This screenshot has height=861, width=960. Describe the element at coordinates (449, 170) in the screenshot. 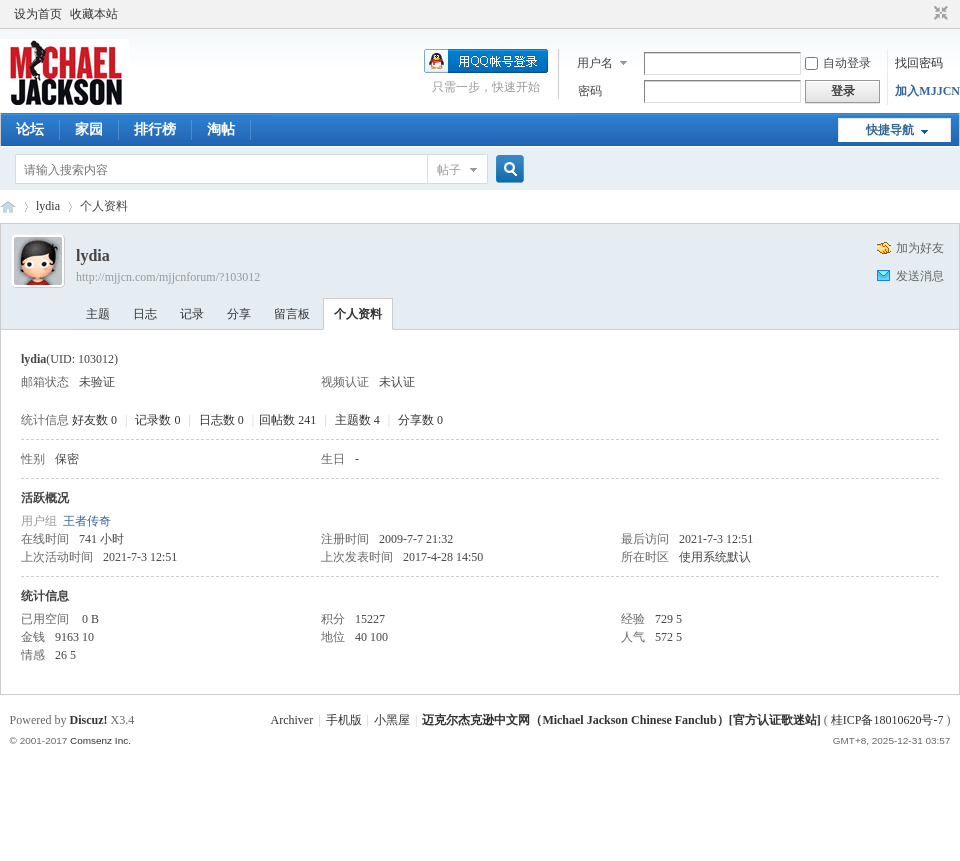

I see `帖子` at that location.